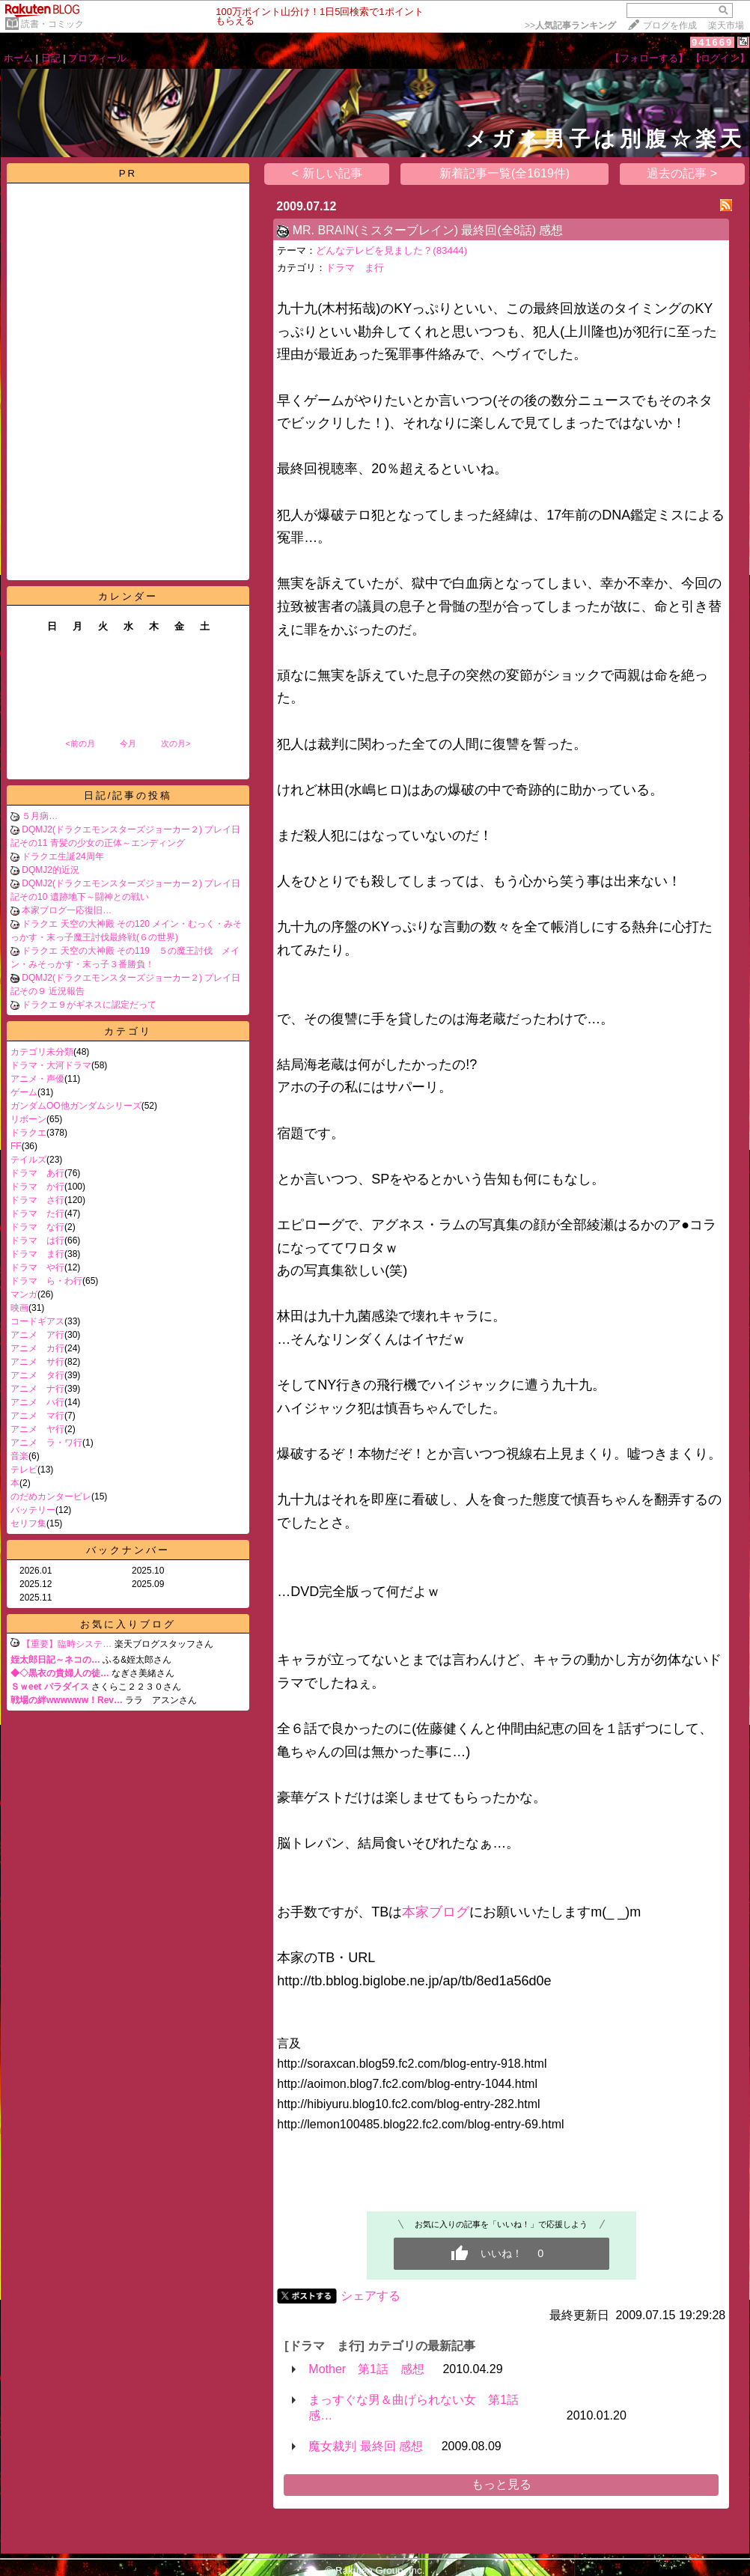 The height and width of the screenshot is (2576, 750). I want to click on ドラクエ生誕24周年, so click(62, 856).